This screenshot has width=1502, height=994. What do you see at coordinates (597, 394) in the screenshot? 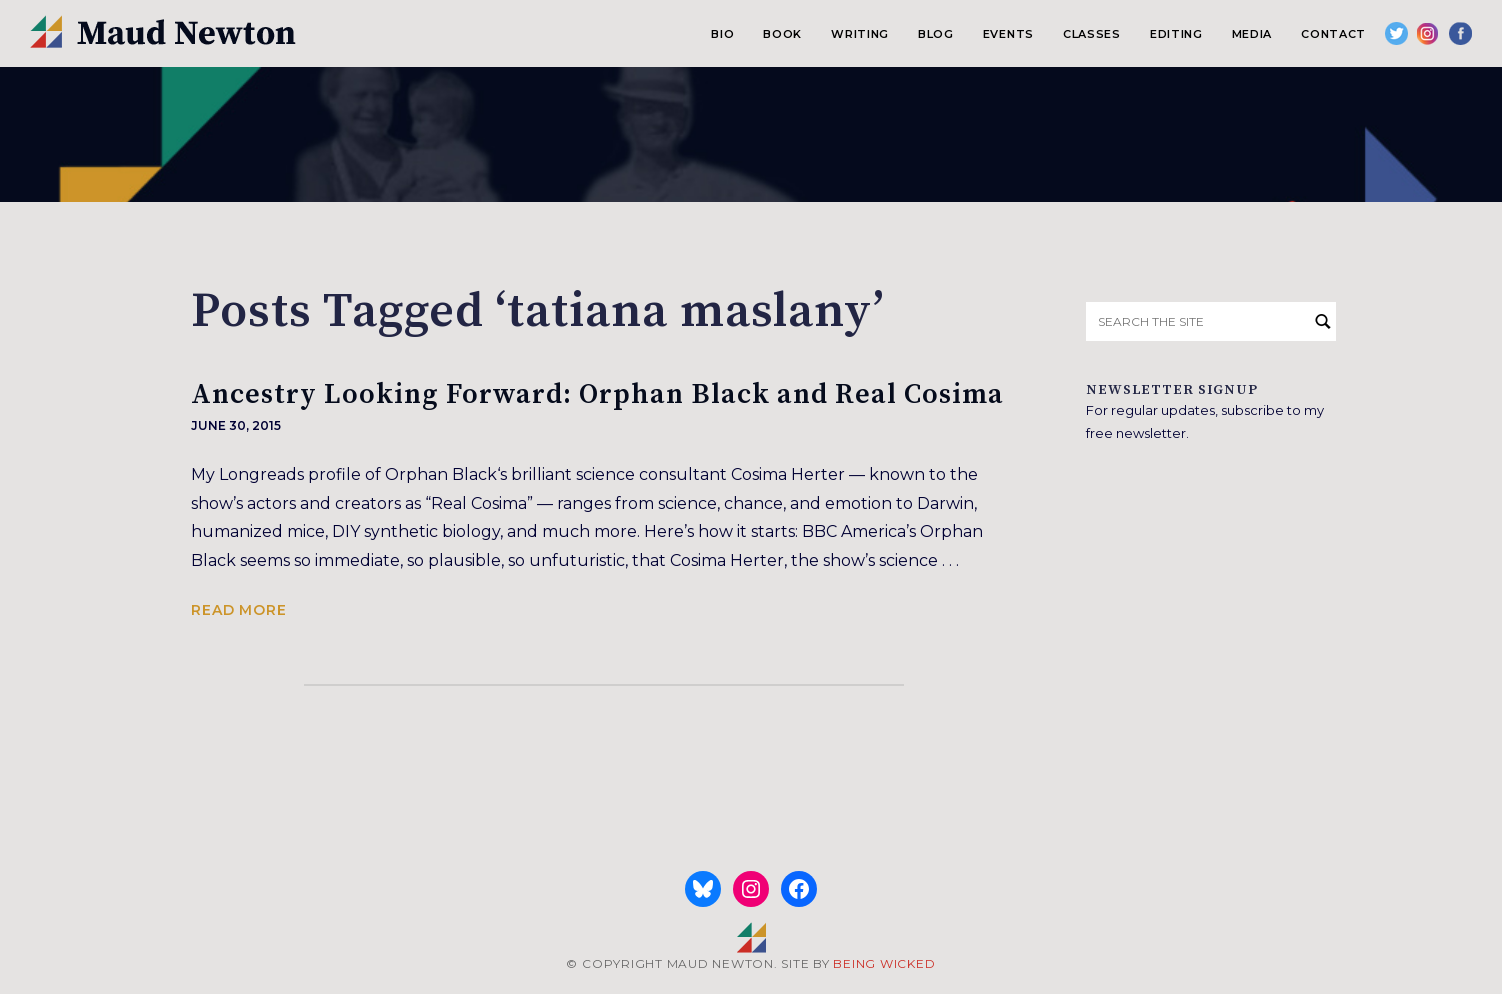
I see `Ancestry Looking Forward: Orphan Black and Real Cosima` at bounding box center [597, 394].